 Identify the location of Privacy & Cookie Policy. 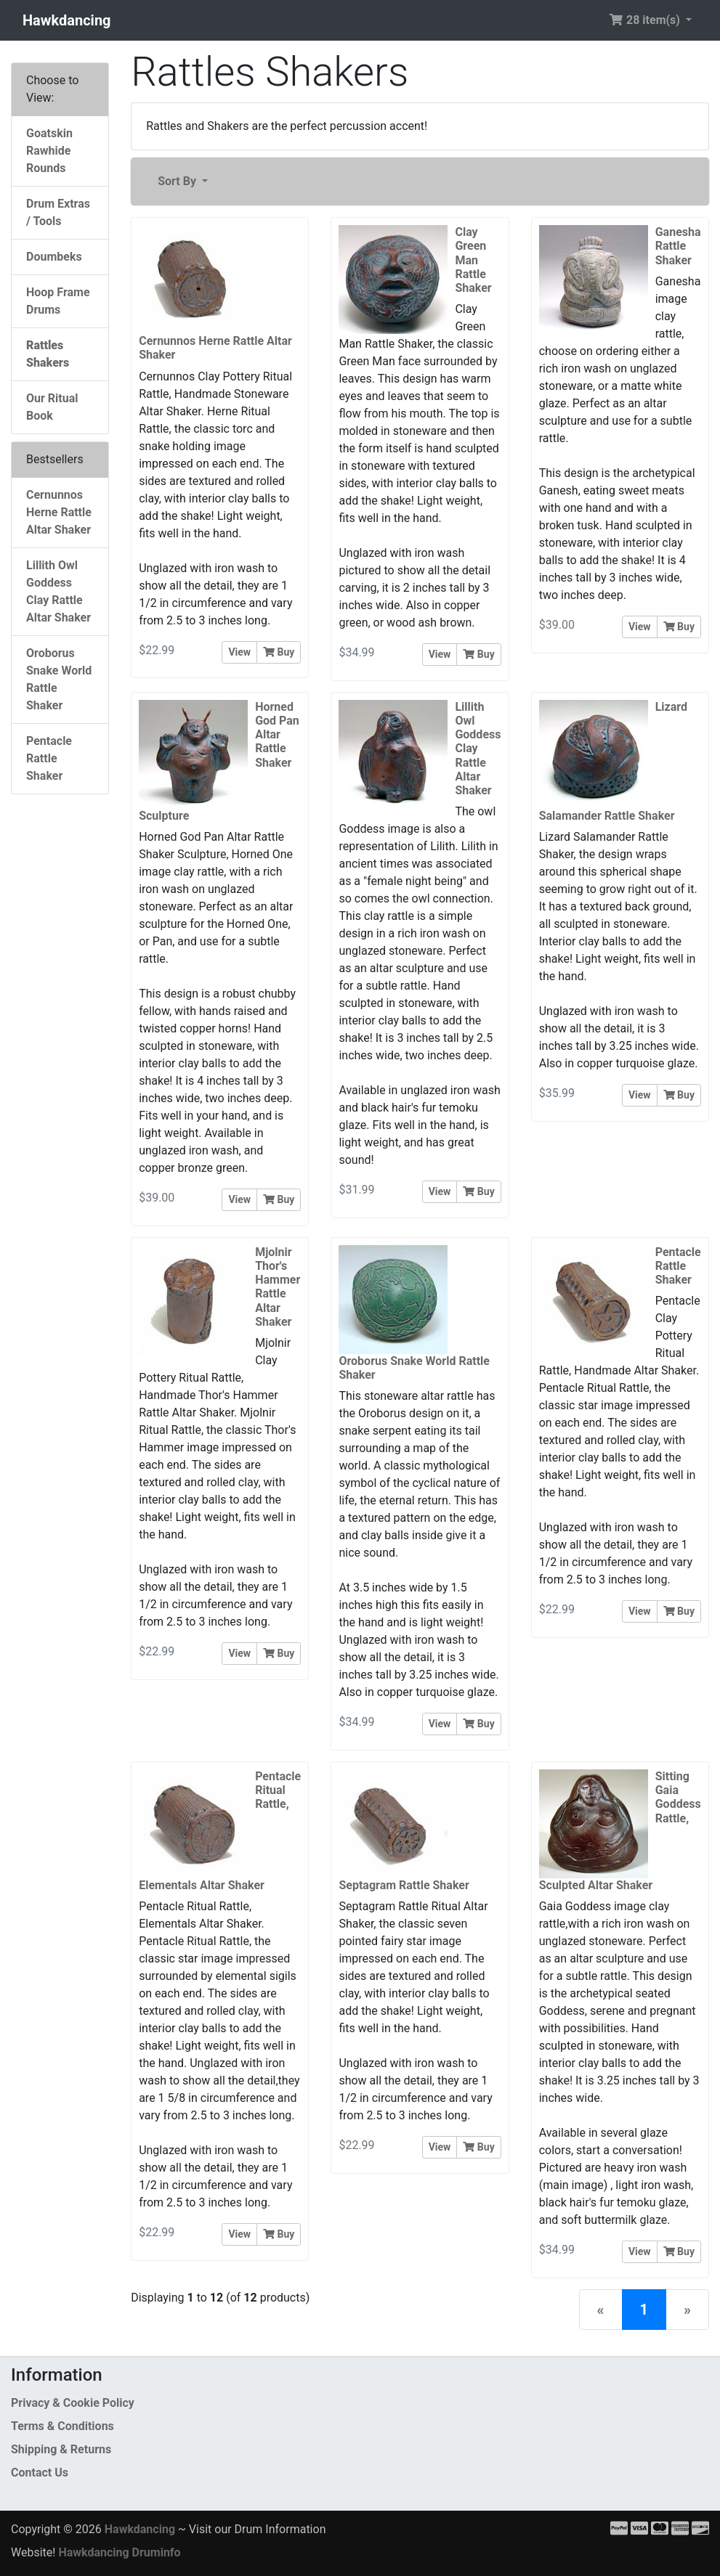
(72, 2403).